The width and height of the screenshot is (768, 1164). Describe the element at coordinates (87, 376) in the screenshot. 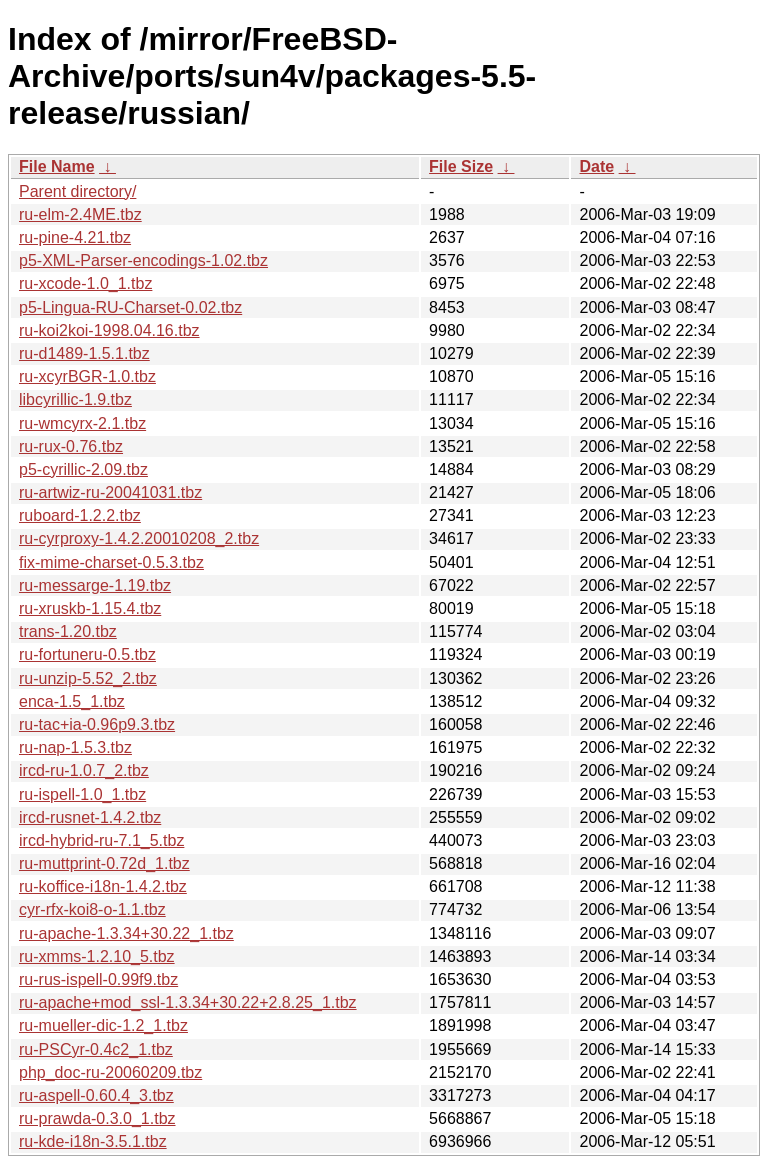

I see `ru-xcyrBGR-1.0.tbz` at that location.